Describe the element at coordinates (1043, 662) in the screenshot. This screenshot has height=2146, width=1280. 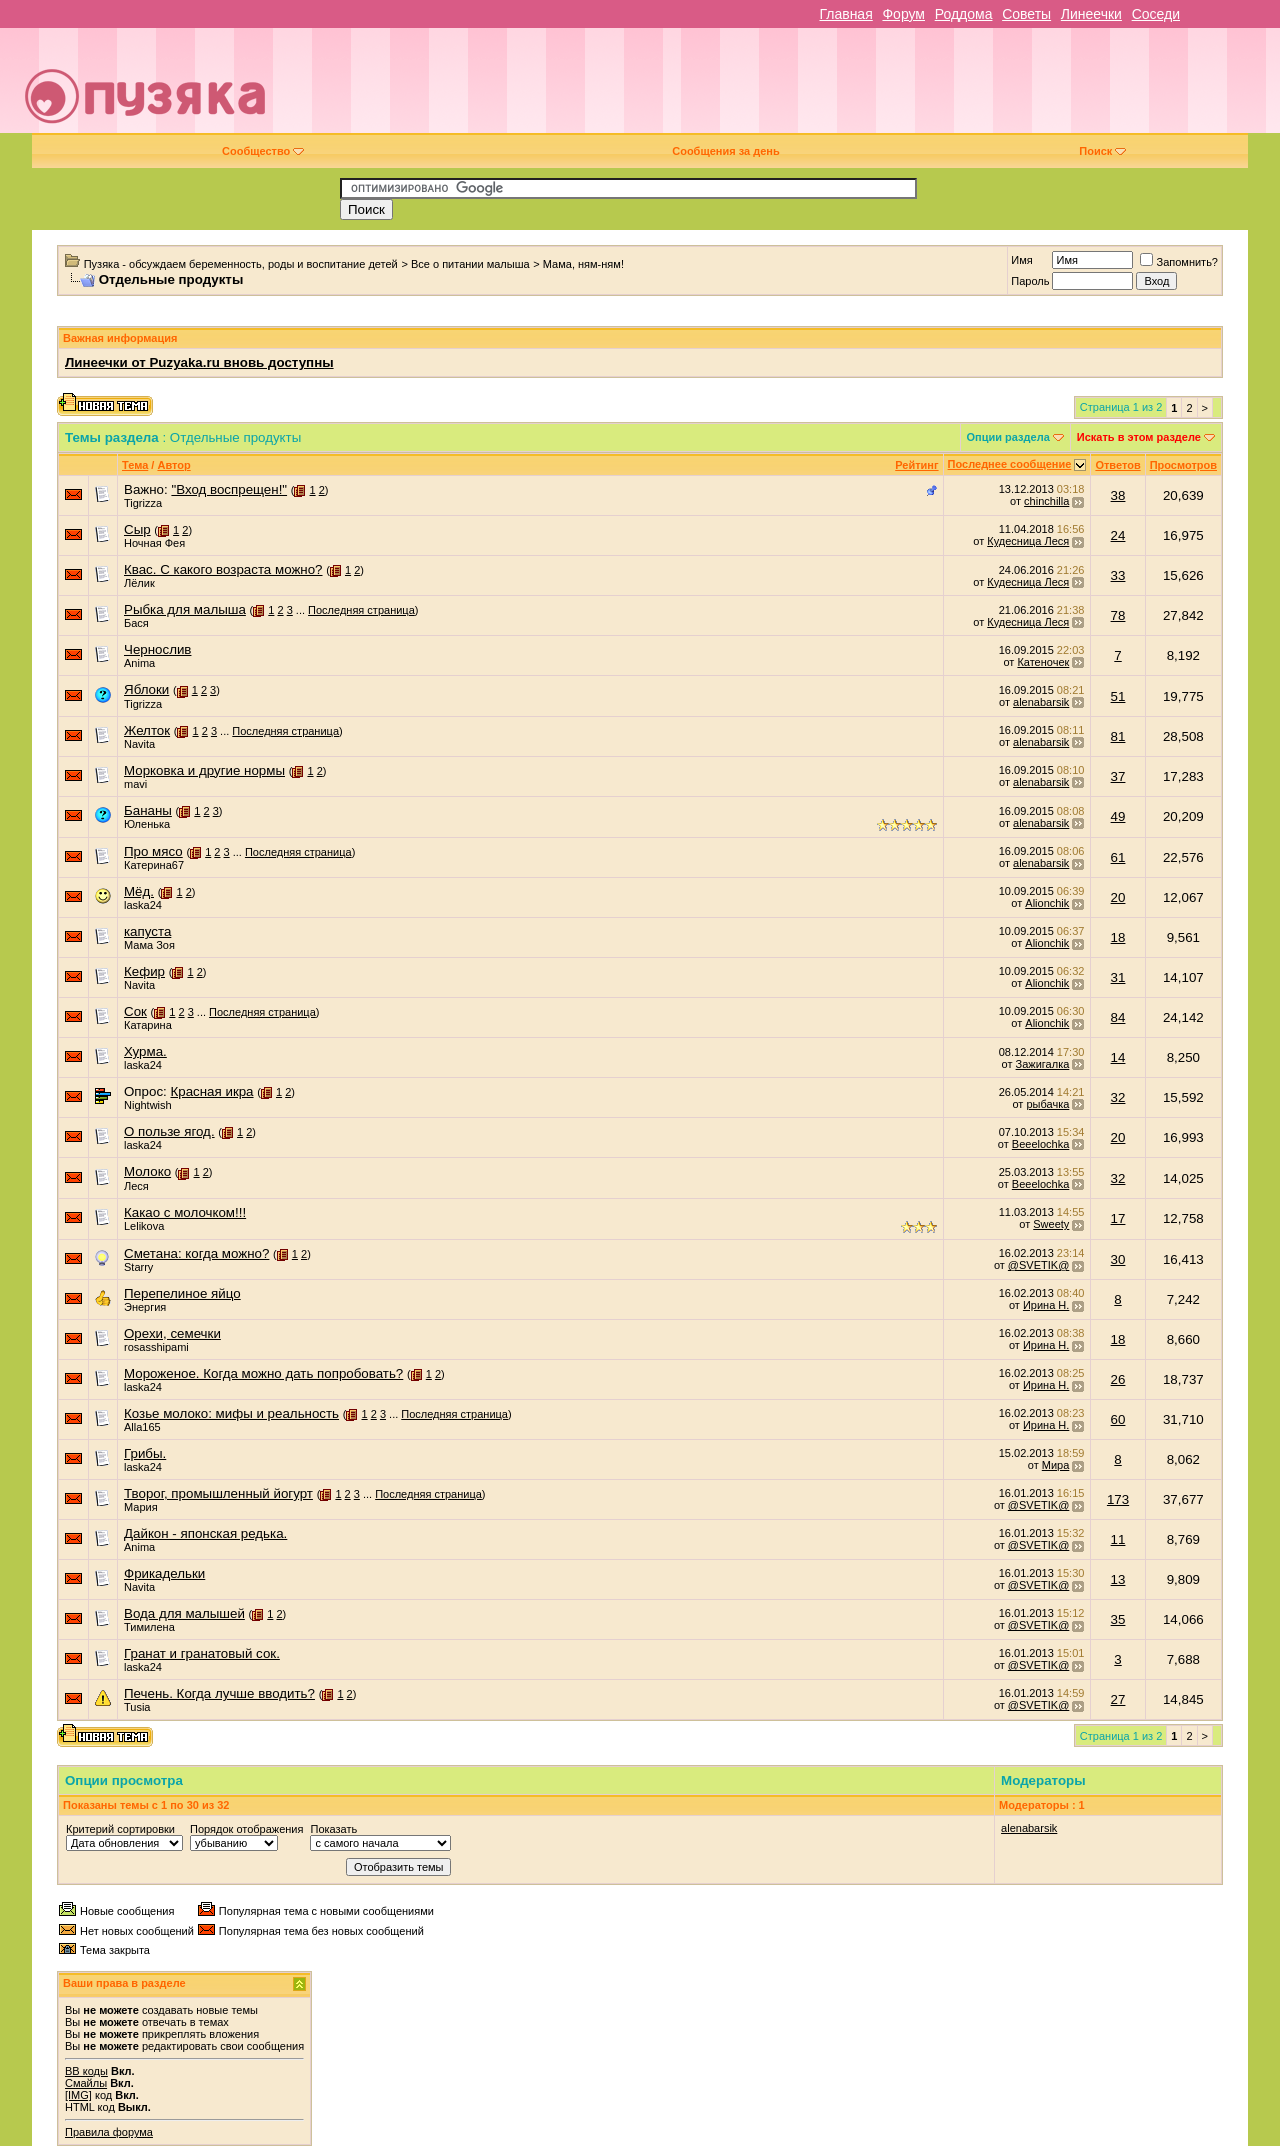
I see `Катеночек` at that location.